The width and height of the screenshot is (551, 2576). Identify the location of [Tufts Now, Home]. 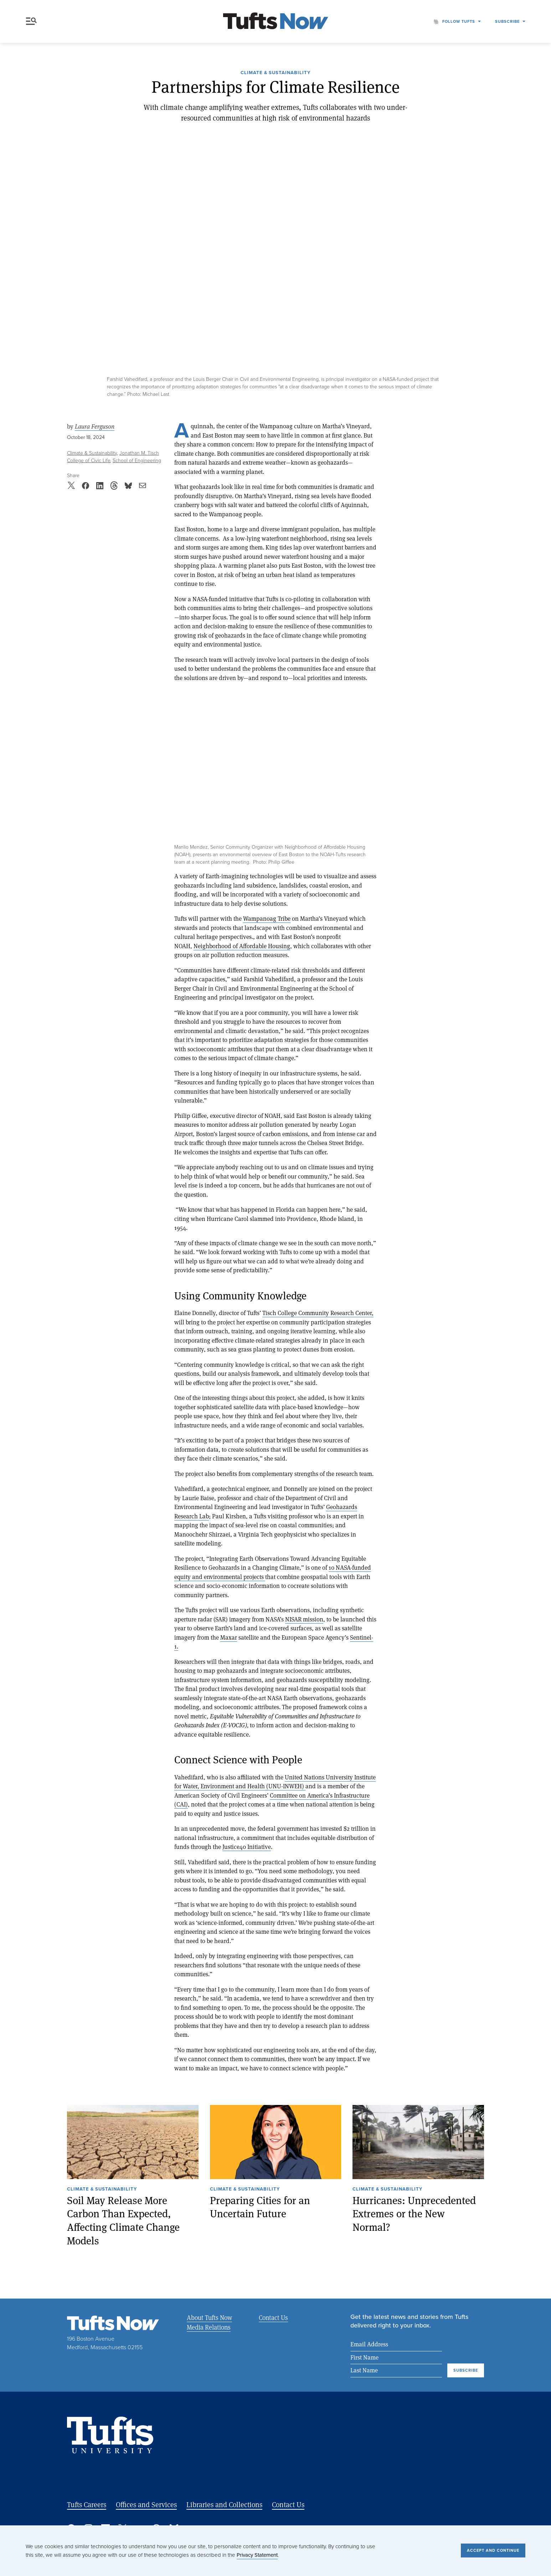
(275, 21).